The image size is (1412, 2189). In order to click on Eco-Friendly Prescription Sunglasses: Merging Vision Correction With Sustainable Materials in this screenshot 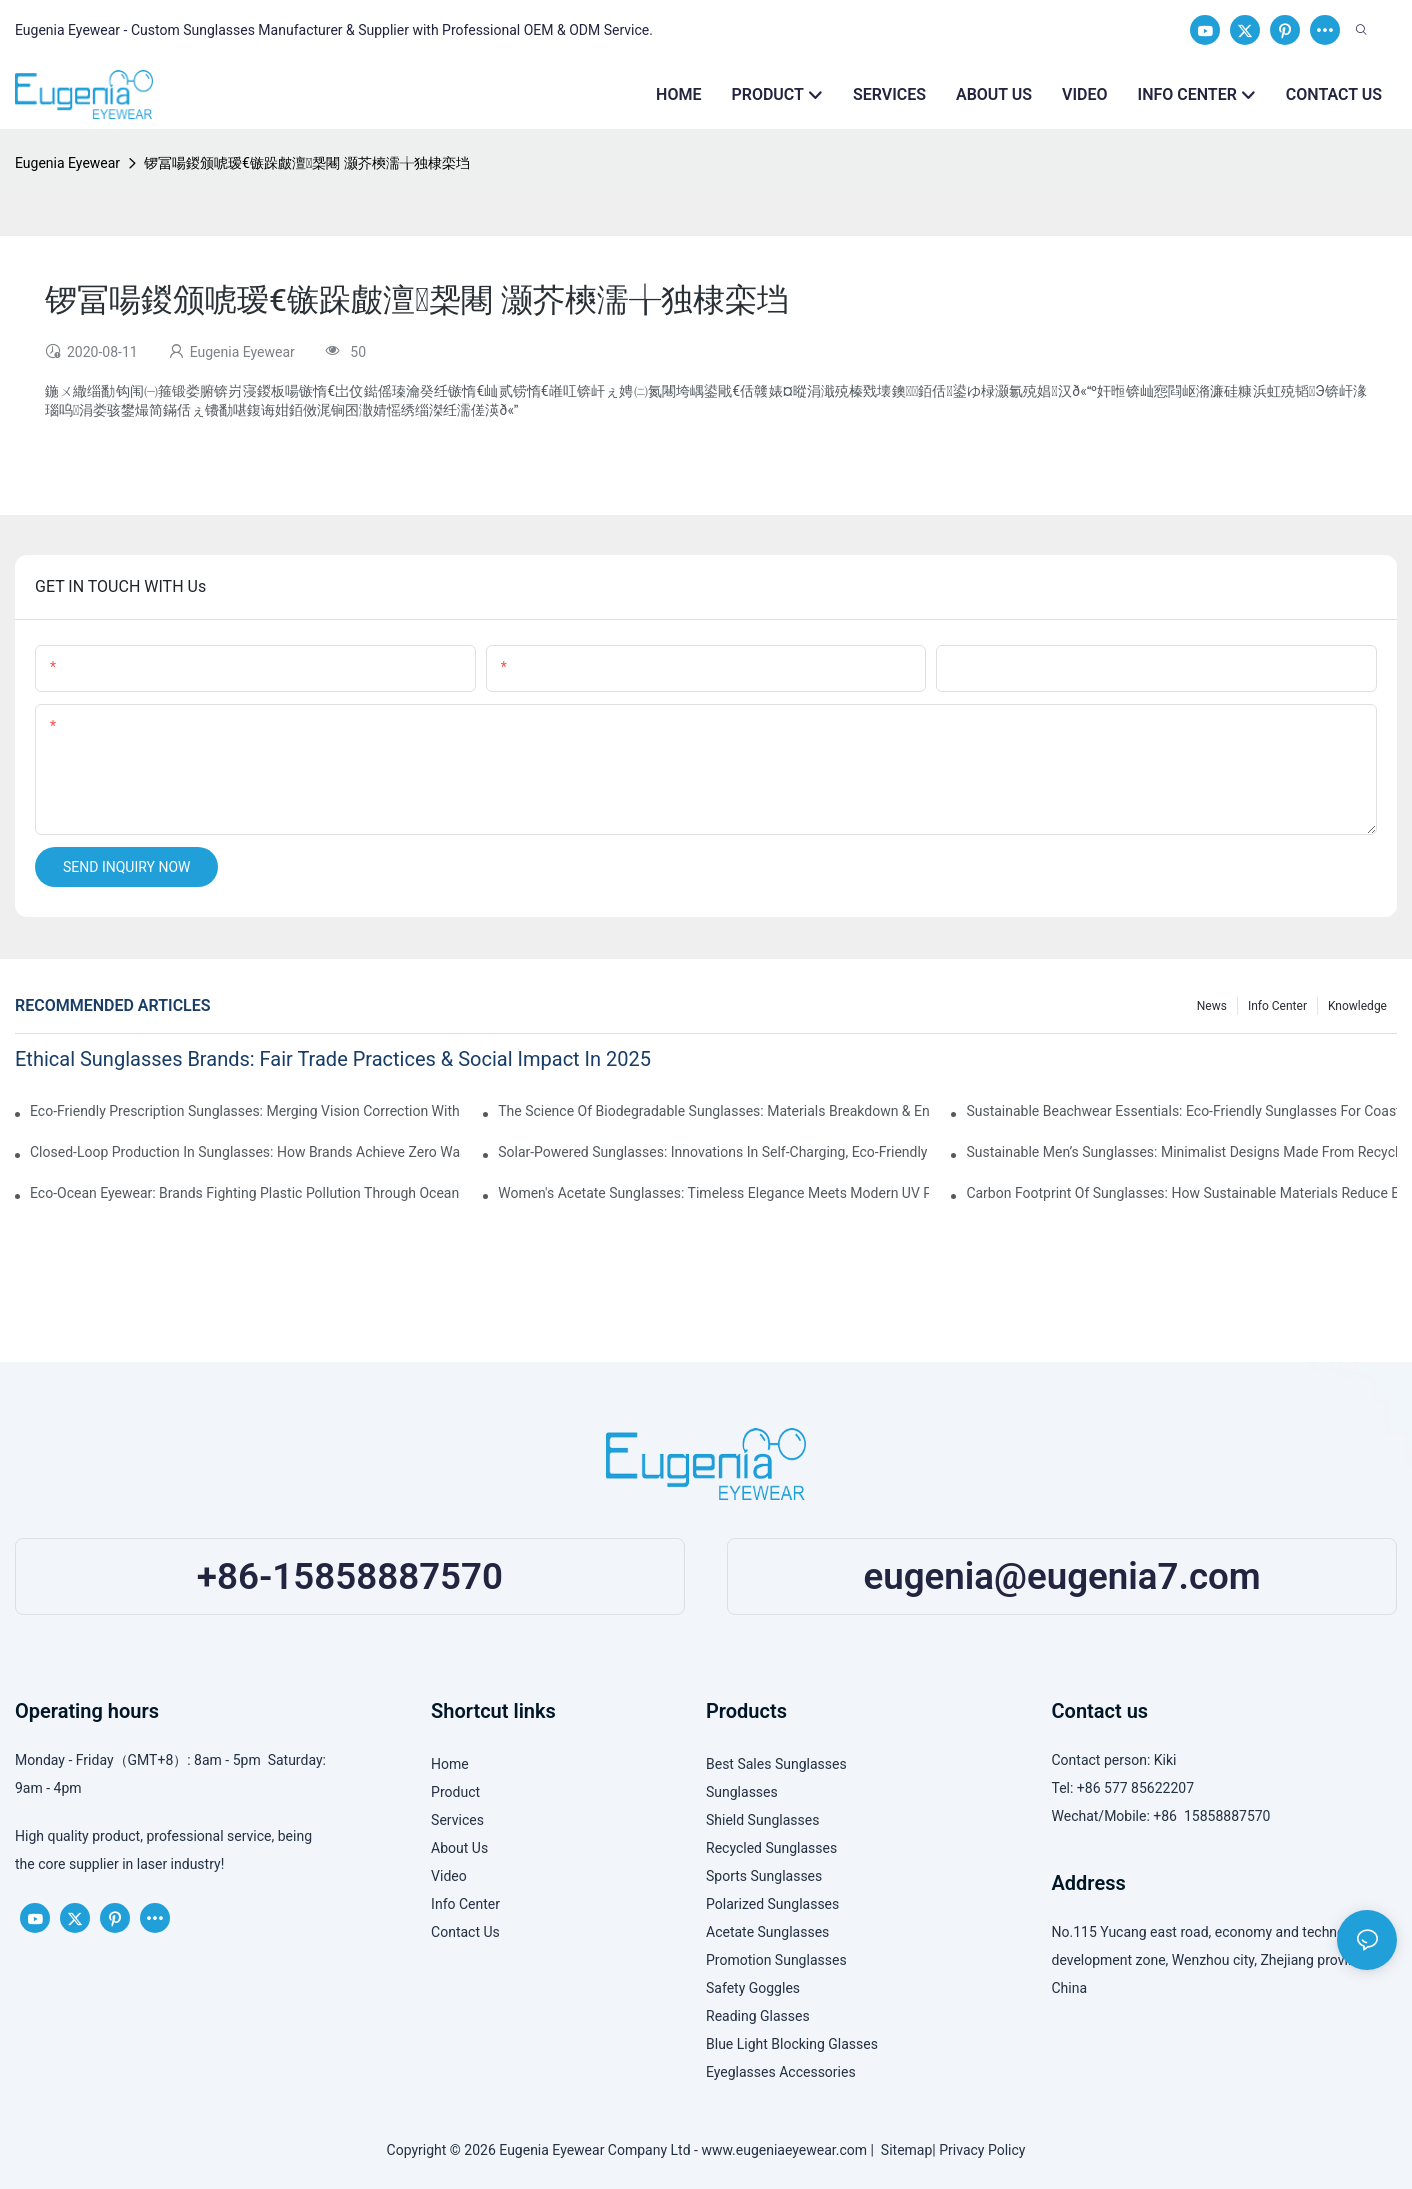, I will do `click(245, 1111)`.